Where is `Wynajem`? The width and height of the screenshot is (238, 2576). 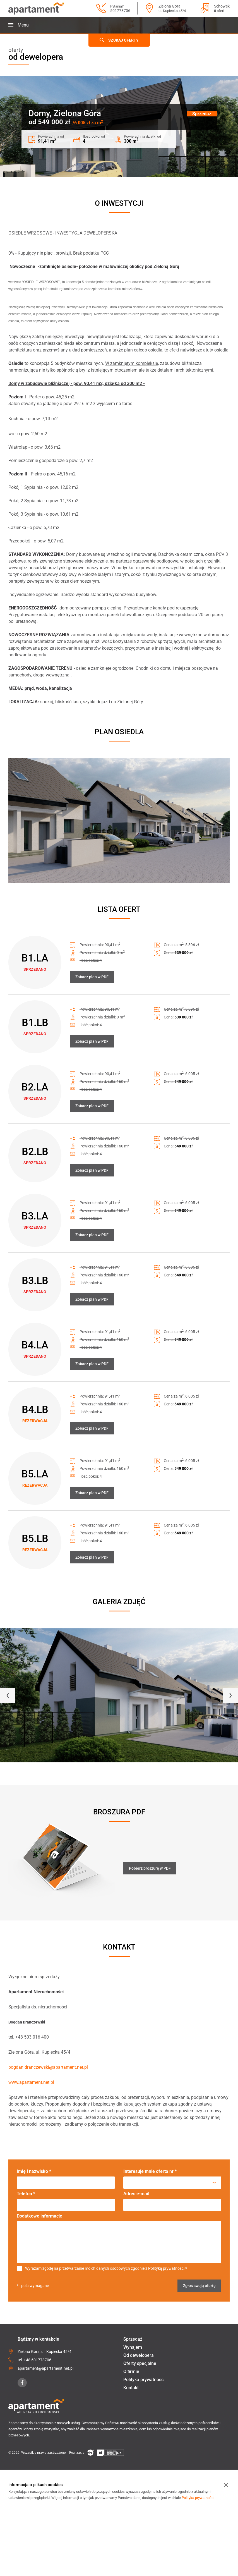
Wynajem is located at coordinates (132, 2347).